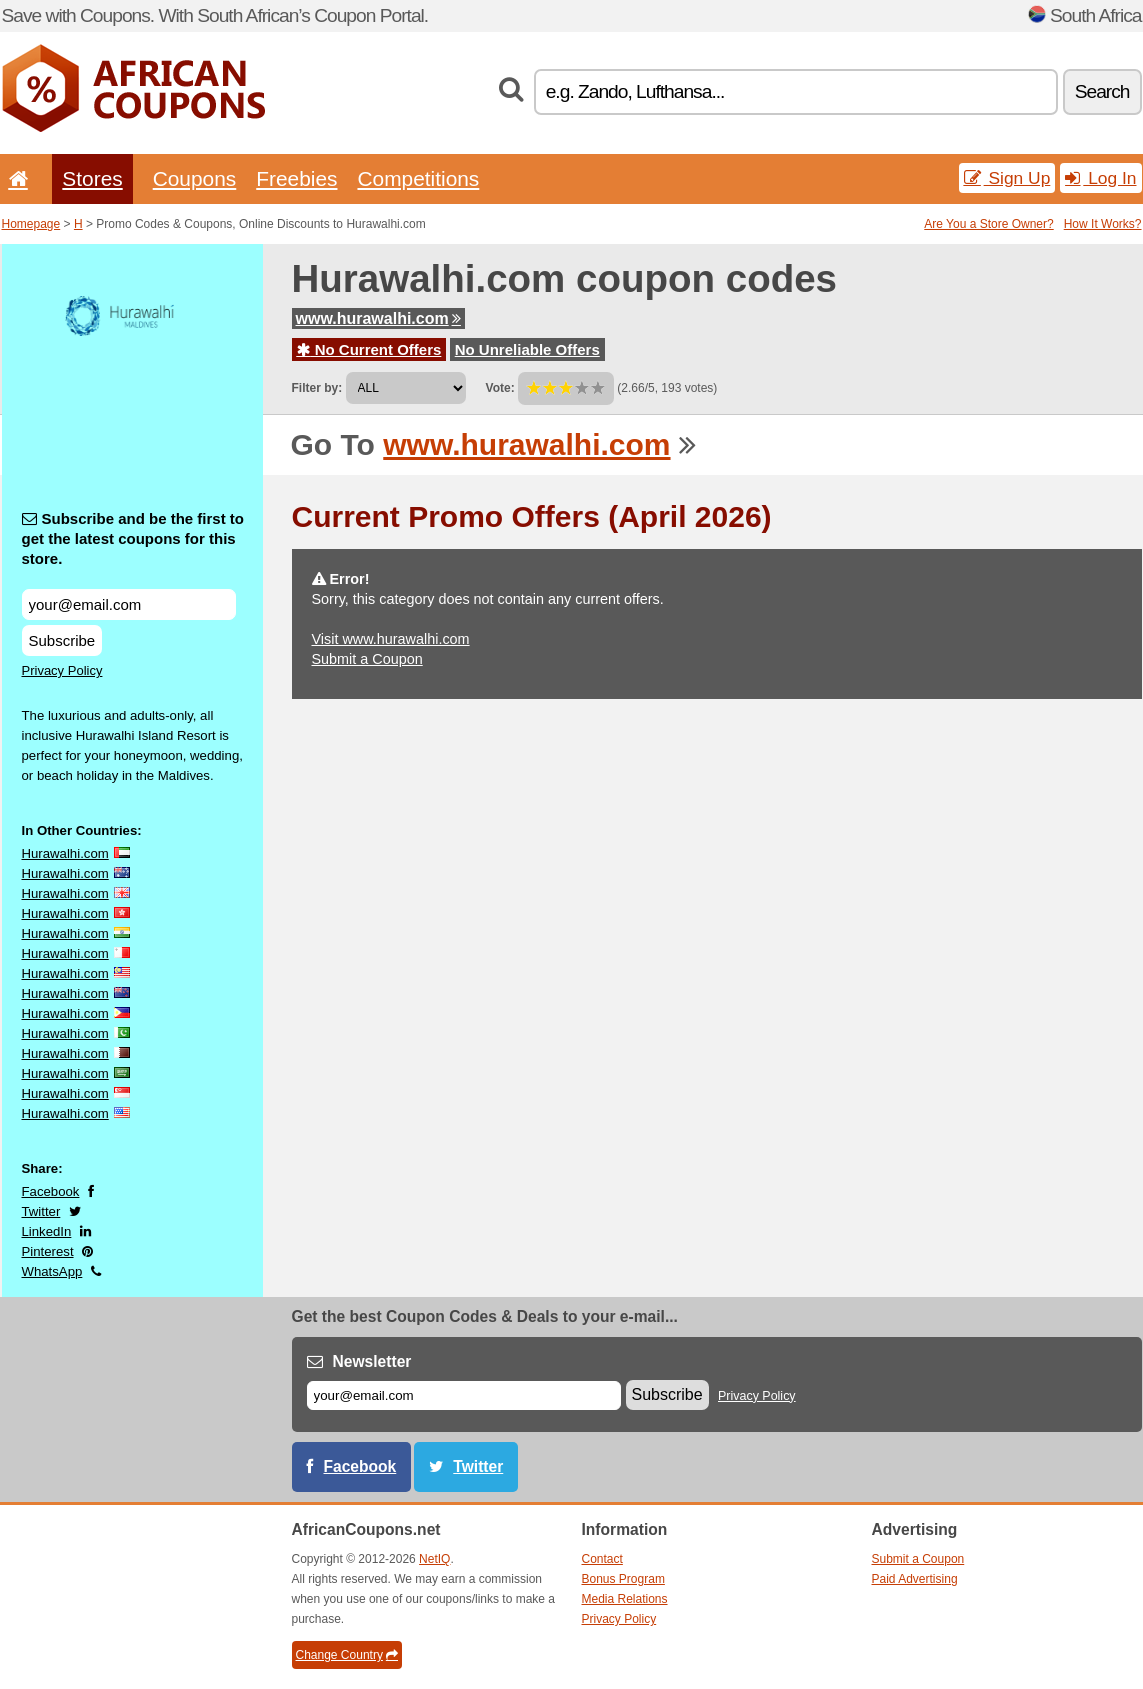  Describe the element at coordinates (52, 1271) in the screenshot. I see `WhatsApp` at that location.